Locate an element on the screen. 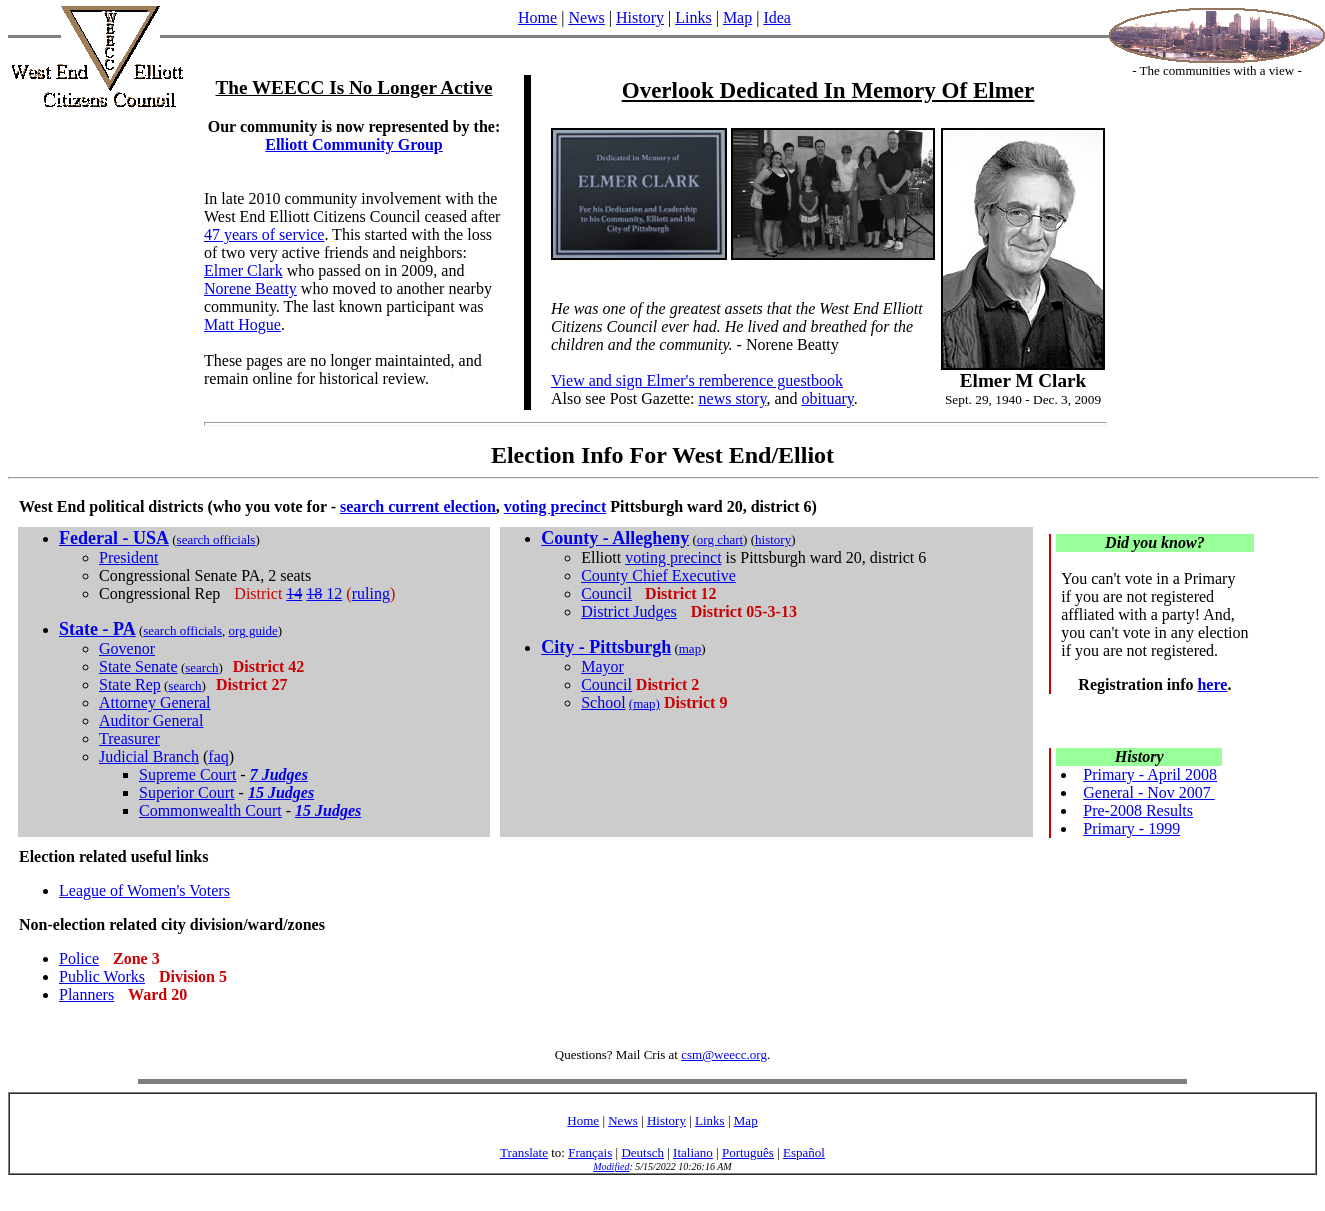 Image resolution: width=1325 pixels, height=1211 pixels. map is located at coordinates (690, 648).